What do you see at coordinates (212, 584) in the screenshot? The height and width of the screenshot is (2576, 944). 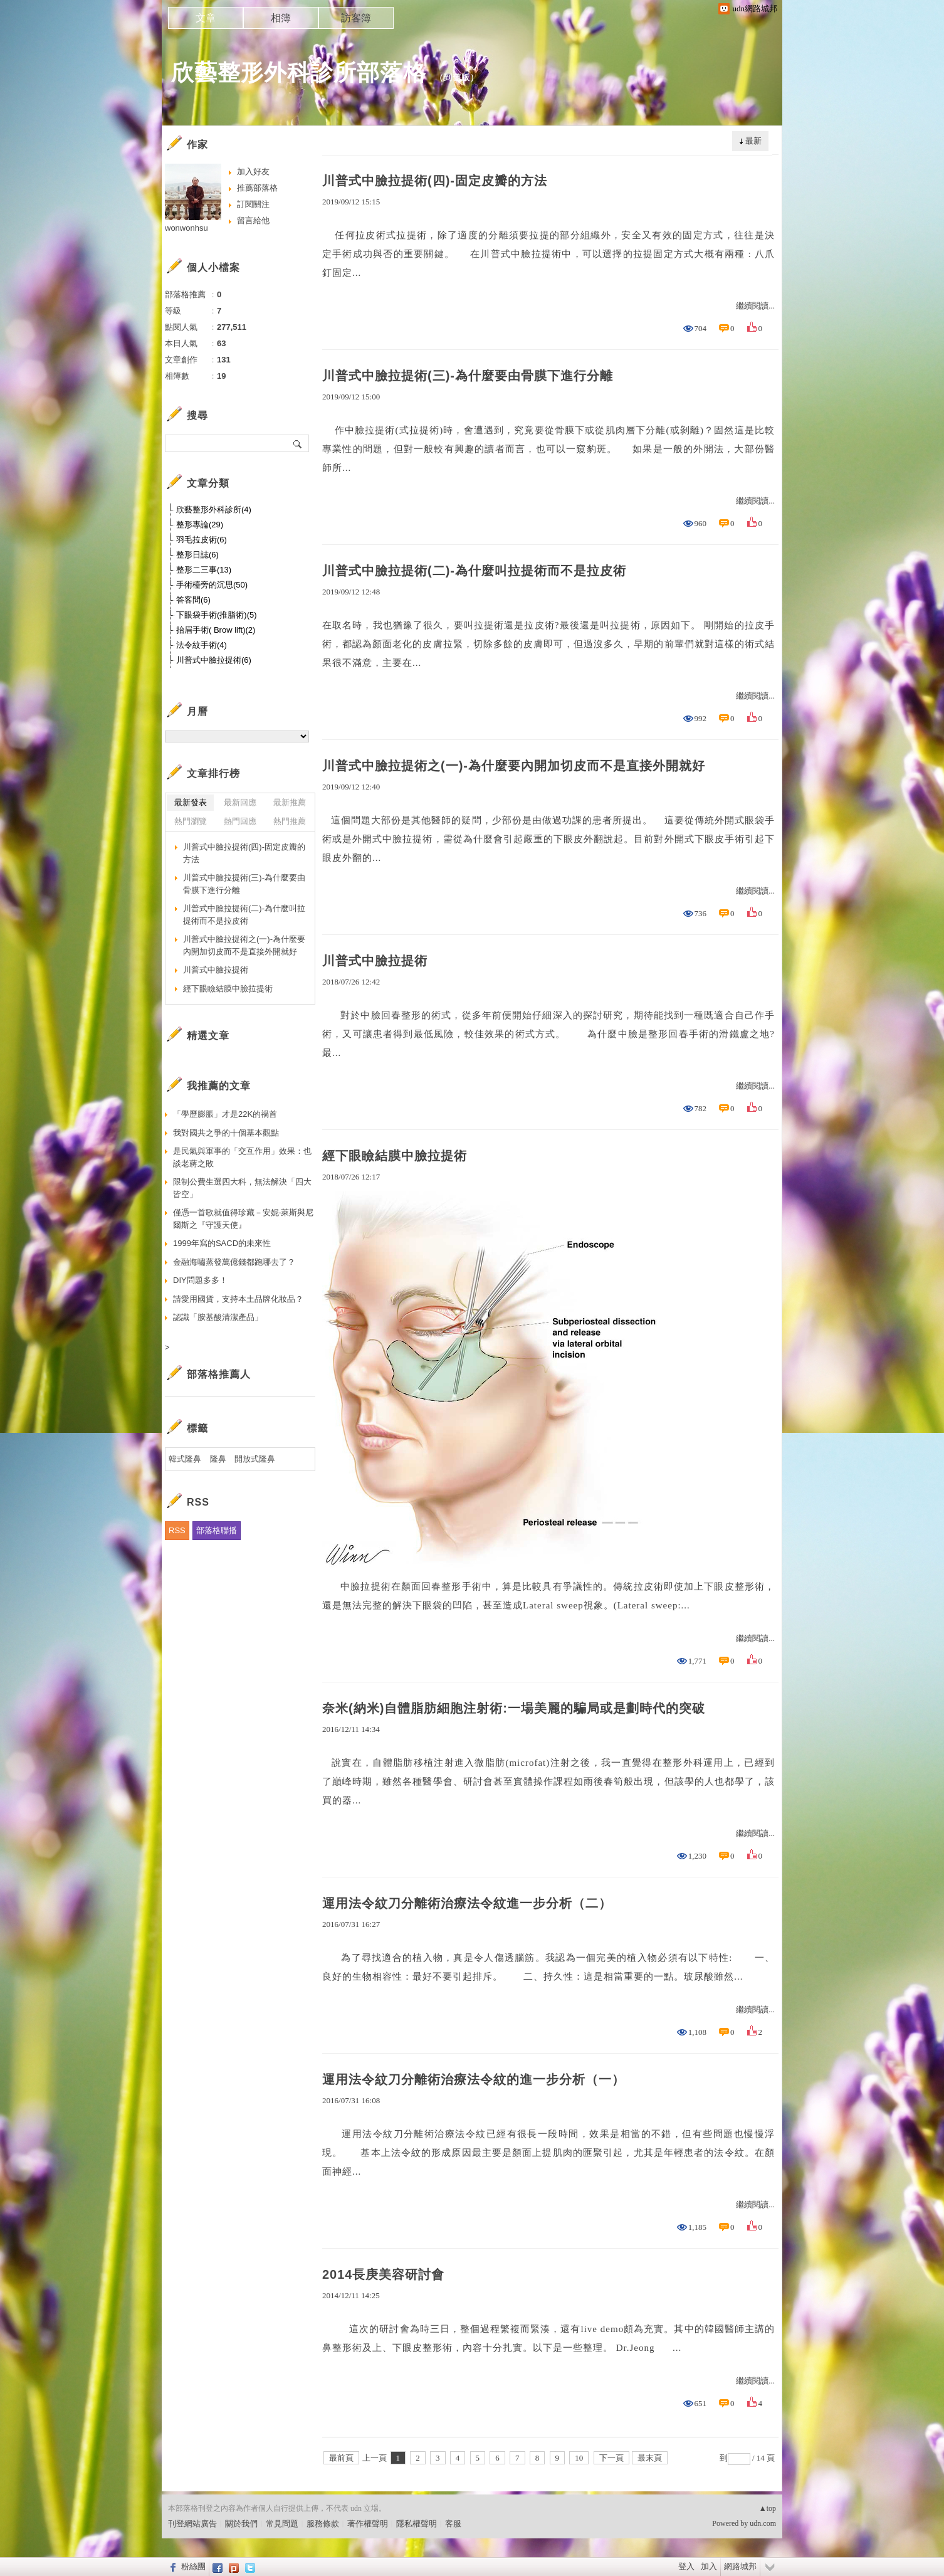 I see `手術檯旁的沉思(50)` at bounding box center [212, 584].